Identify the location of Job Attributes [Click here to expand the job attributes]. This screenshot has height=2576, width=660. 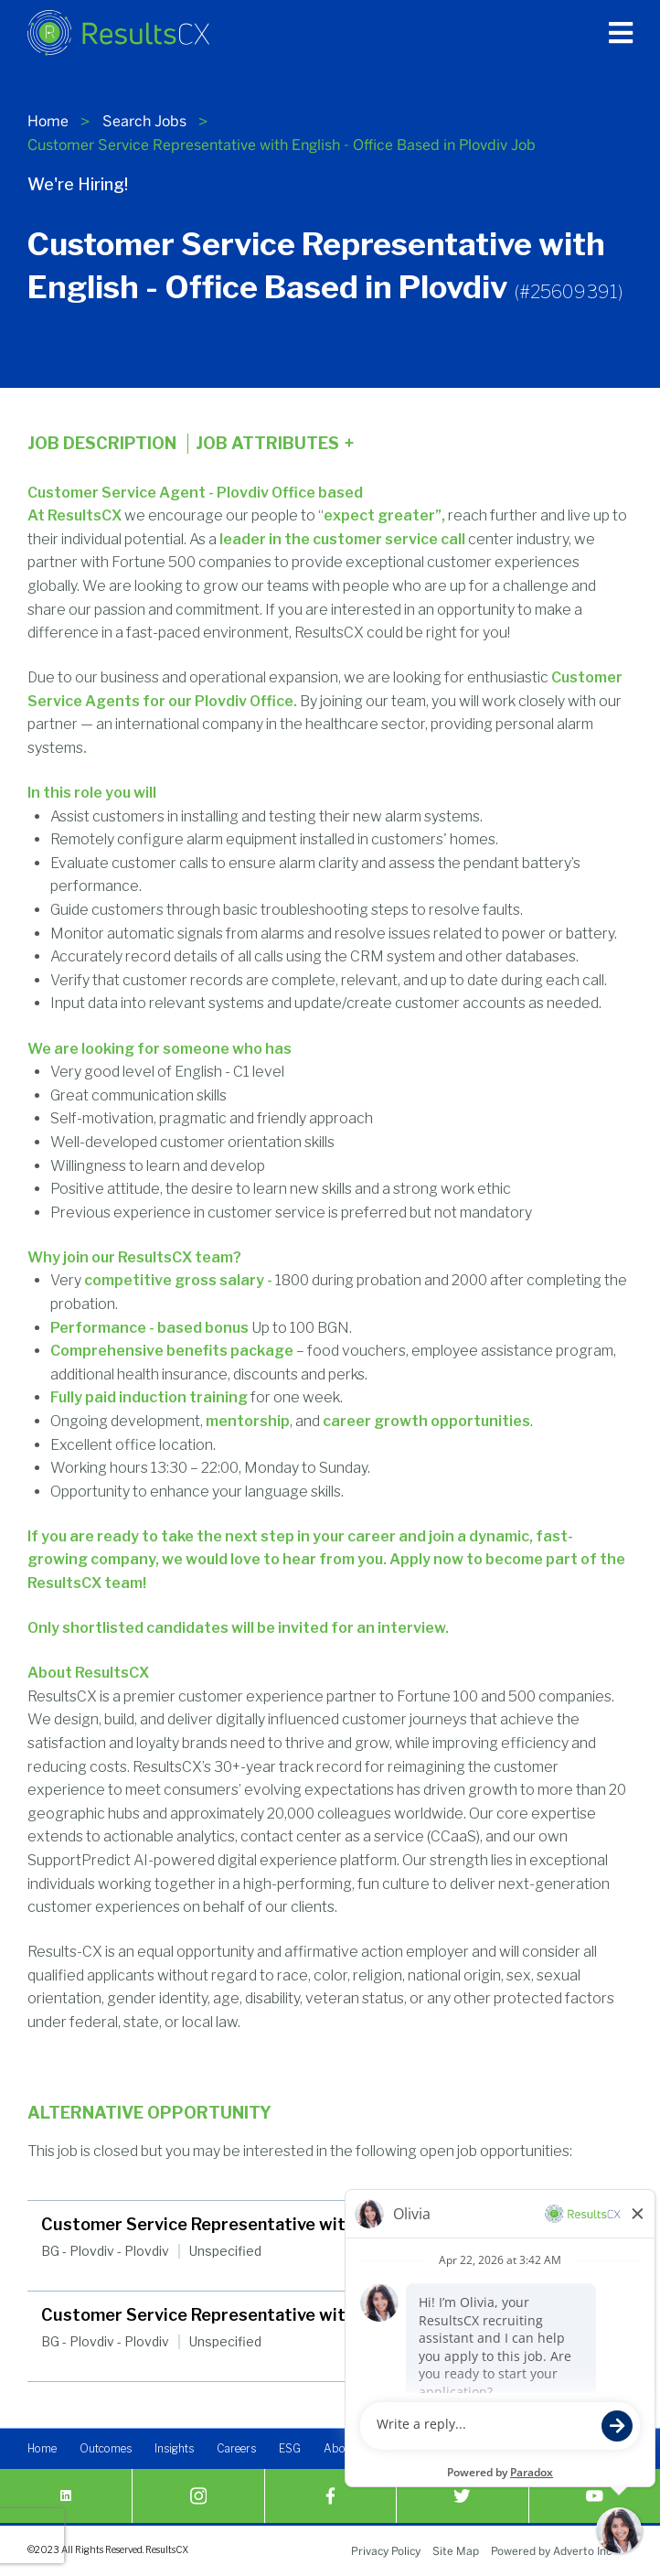
(275, 444).